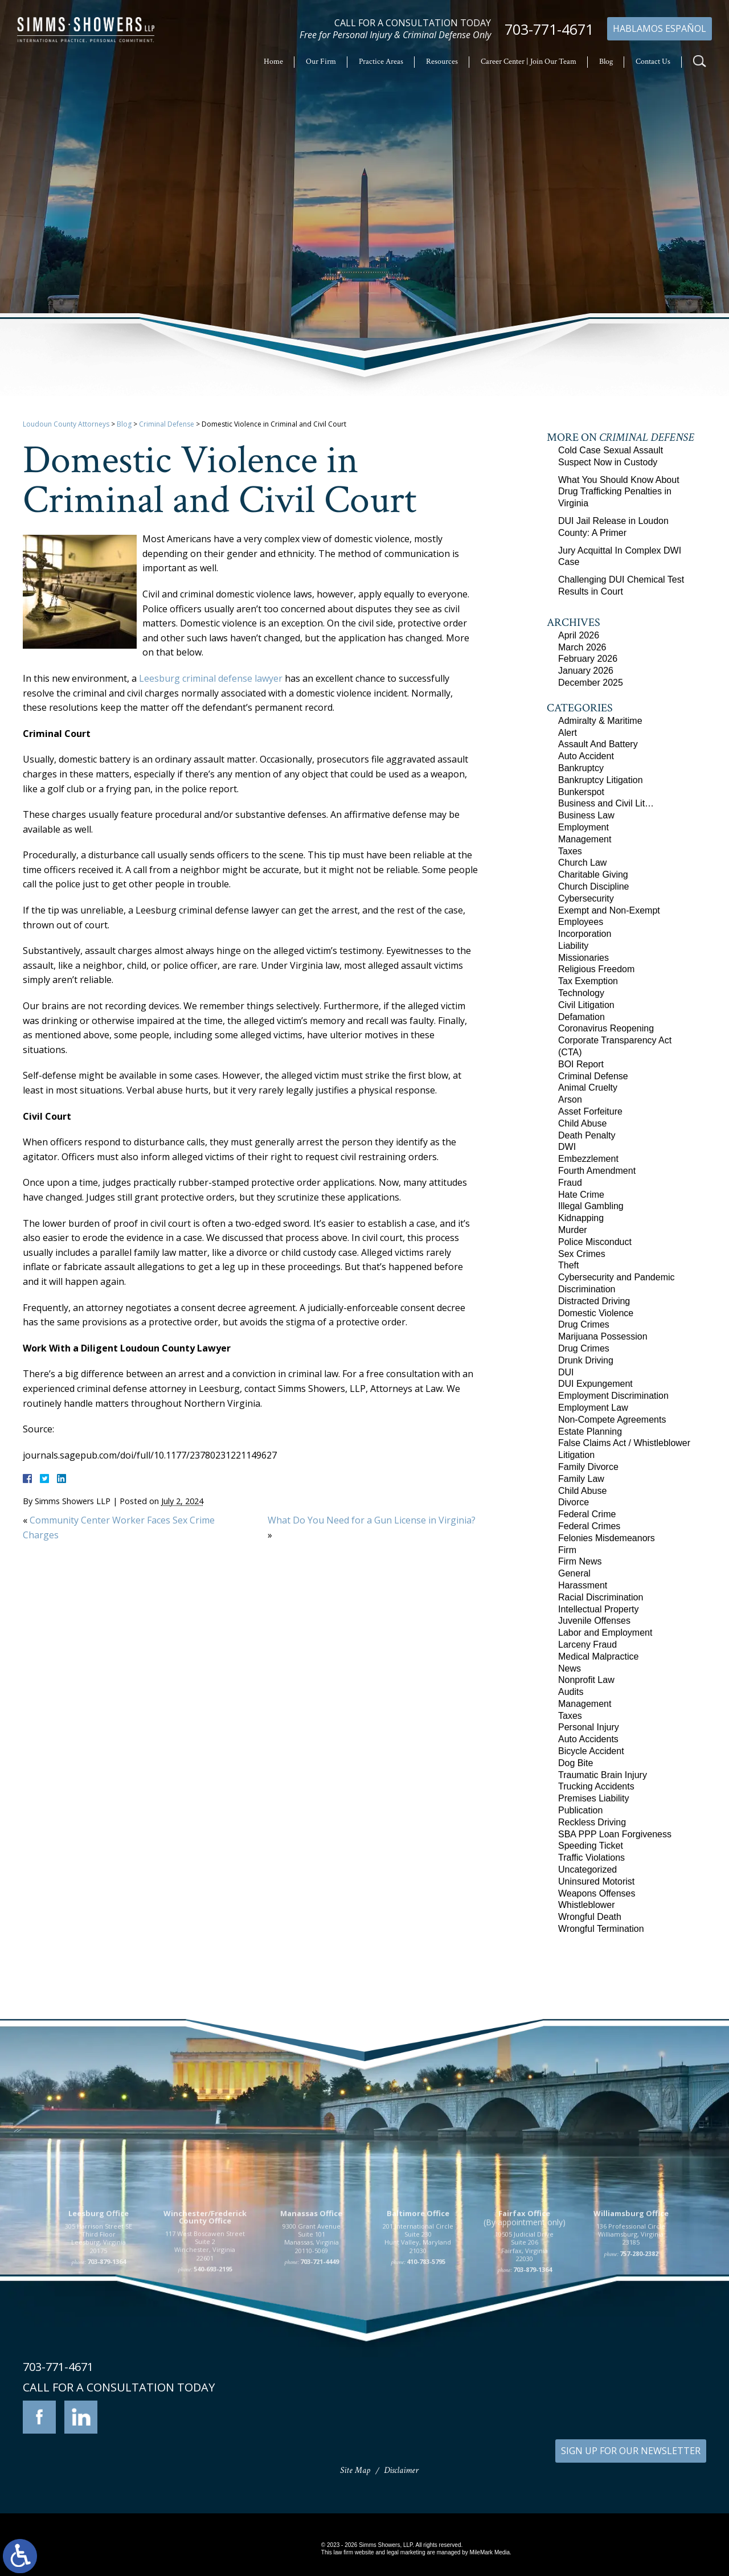 This screenshot has width=729, height=2576. What do you see at coordinates (589, 1917) in the screenshot?
I see `Wrongful Death` at bounding box center [589, 1917].